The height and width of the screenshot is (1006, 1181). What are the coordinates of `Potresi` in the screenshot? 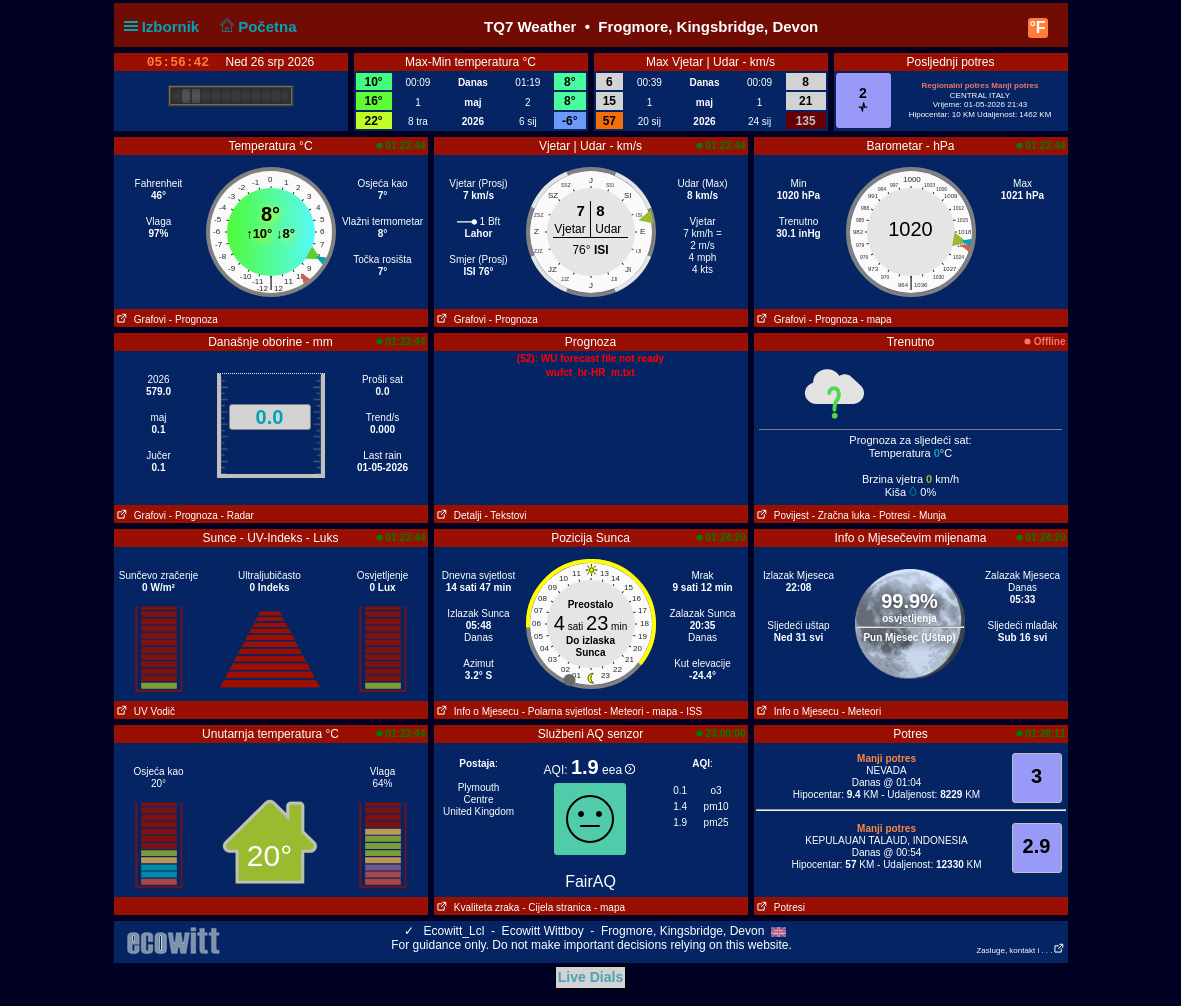 It's located at (779, 907).